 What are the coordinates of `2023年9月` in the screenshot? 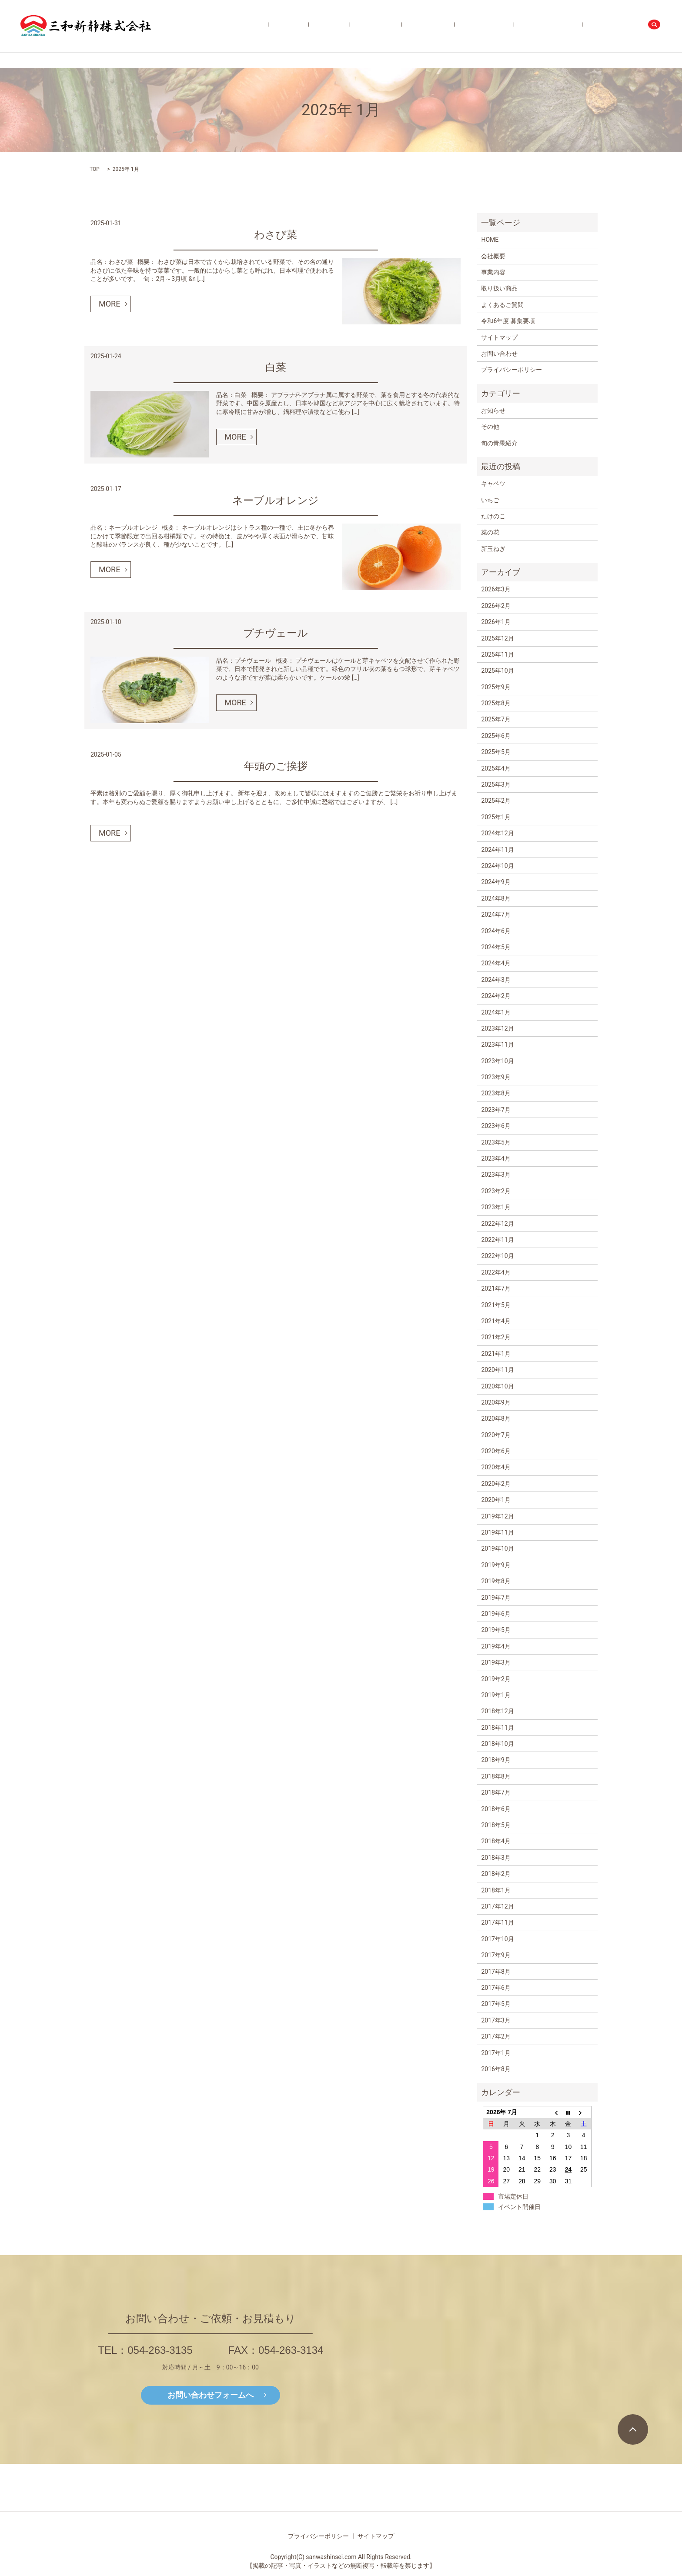 It's located at (495, 1077).